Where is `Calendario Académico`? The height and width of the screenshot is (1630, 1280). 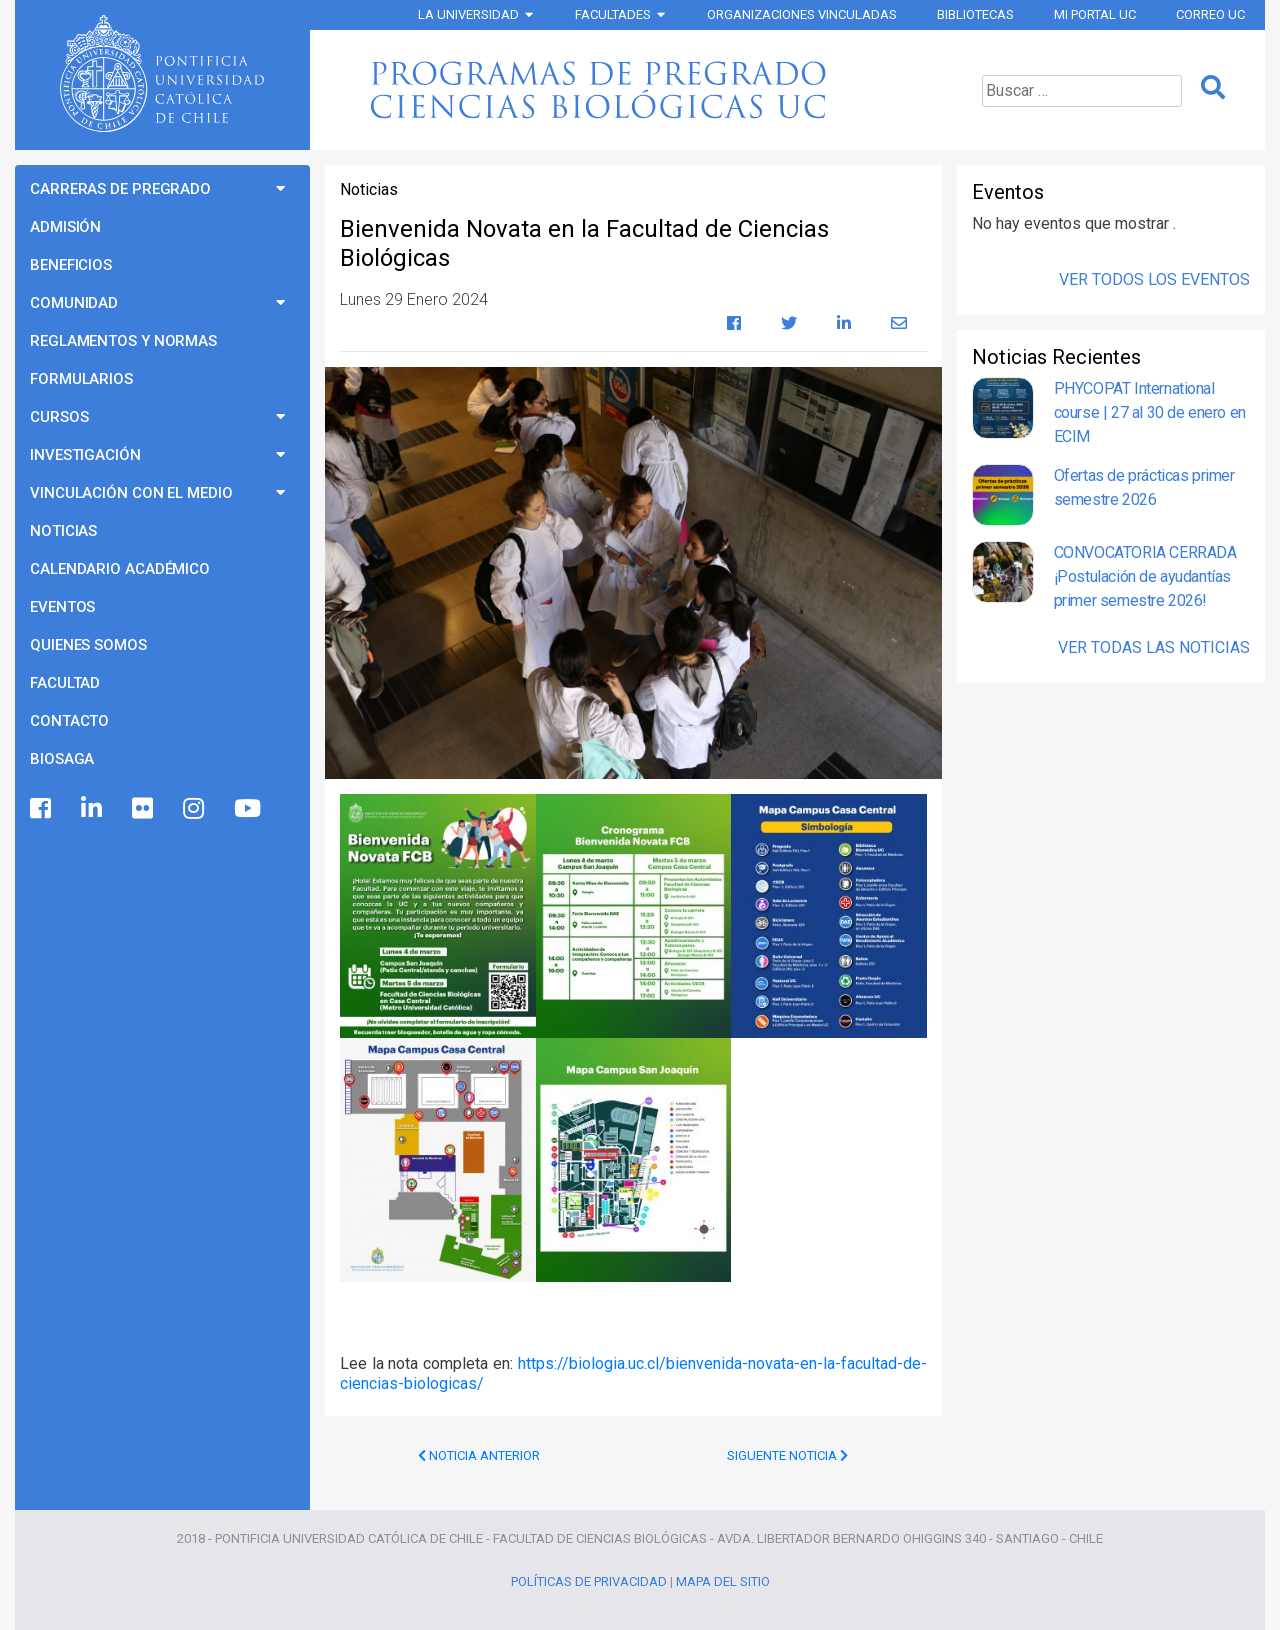
Calendario Académico is located at coordinates (120, 569).